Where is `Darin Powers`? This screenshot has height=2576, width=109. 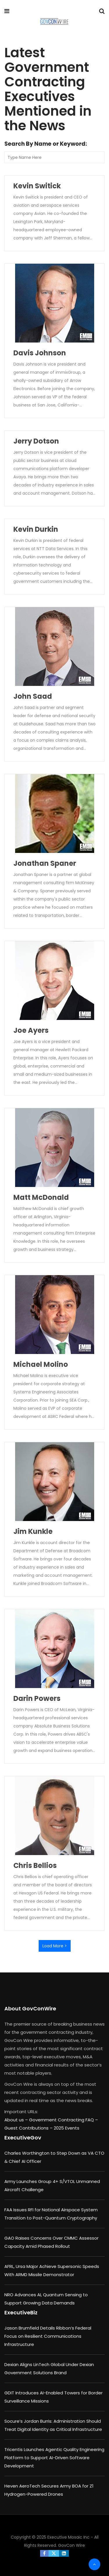
Darin Powers is located at coordinates (36, 1698).